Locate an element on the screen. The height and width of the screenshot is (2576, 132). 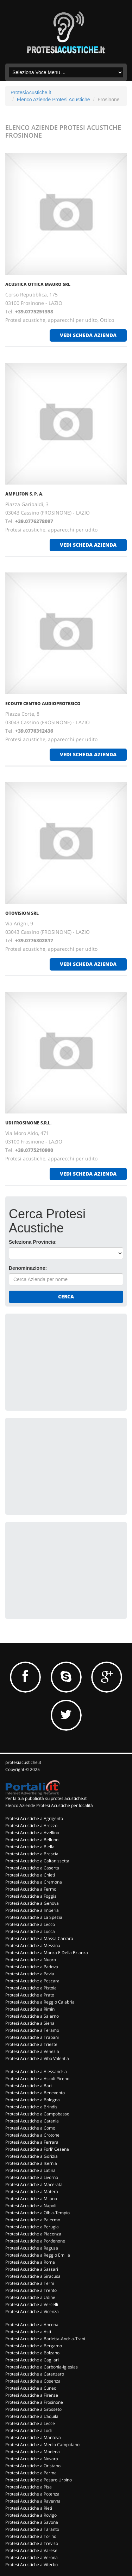
Protesi Acustiche a Padova is located at coordinates (31, 1967).